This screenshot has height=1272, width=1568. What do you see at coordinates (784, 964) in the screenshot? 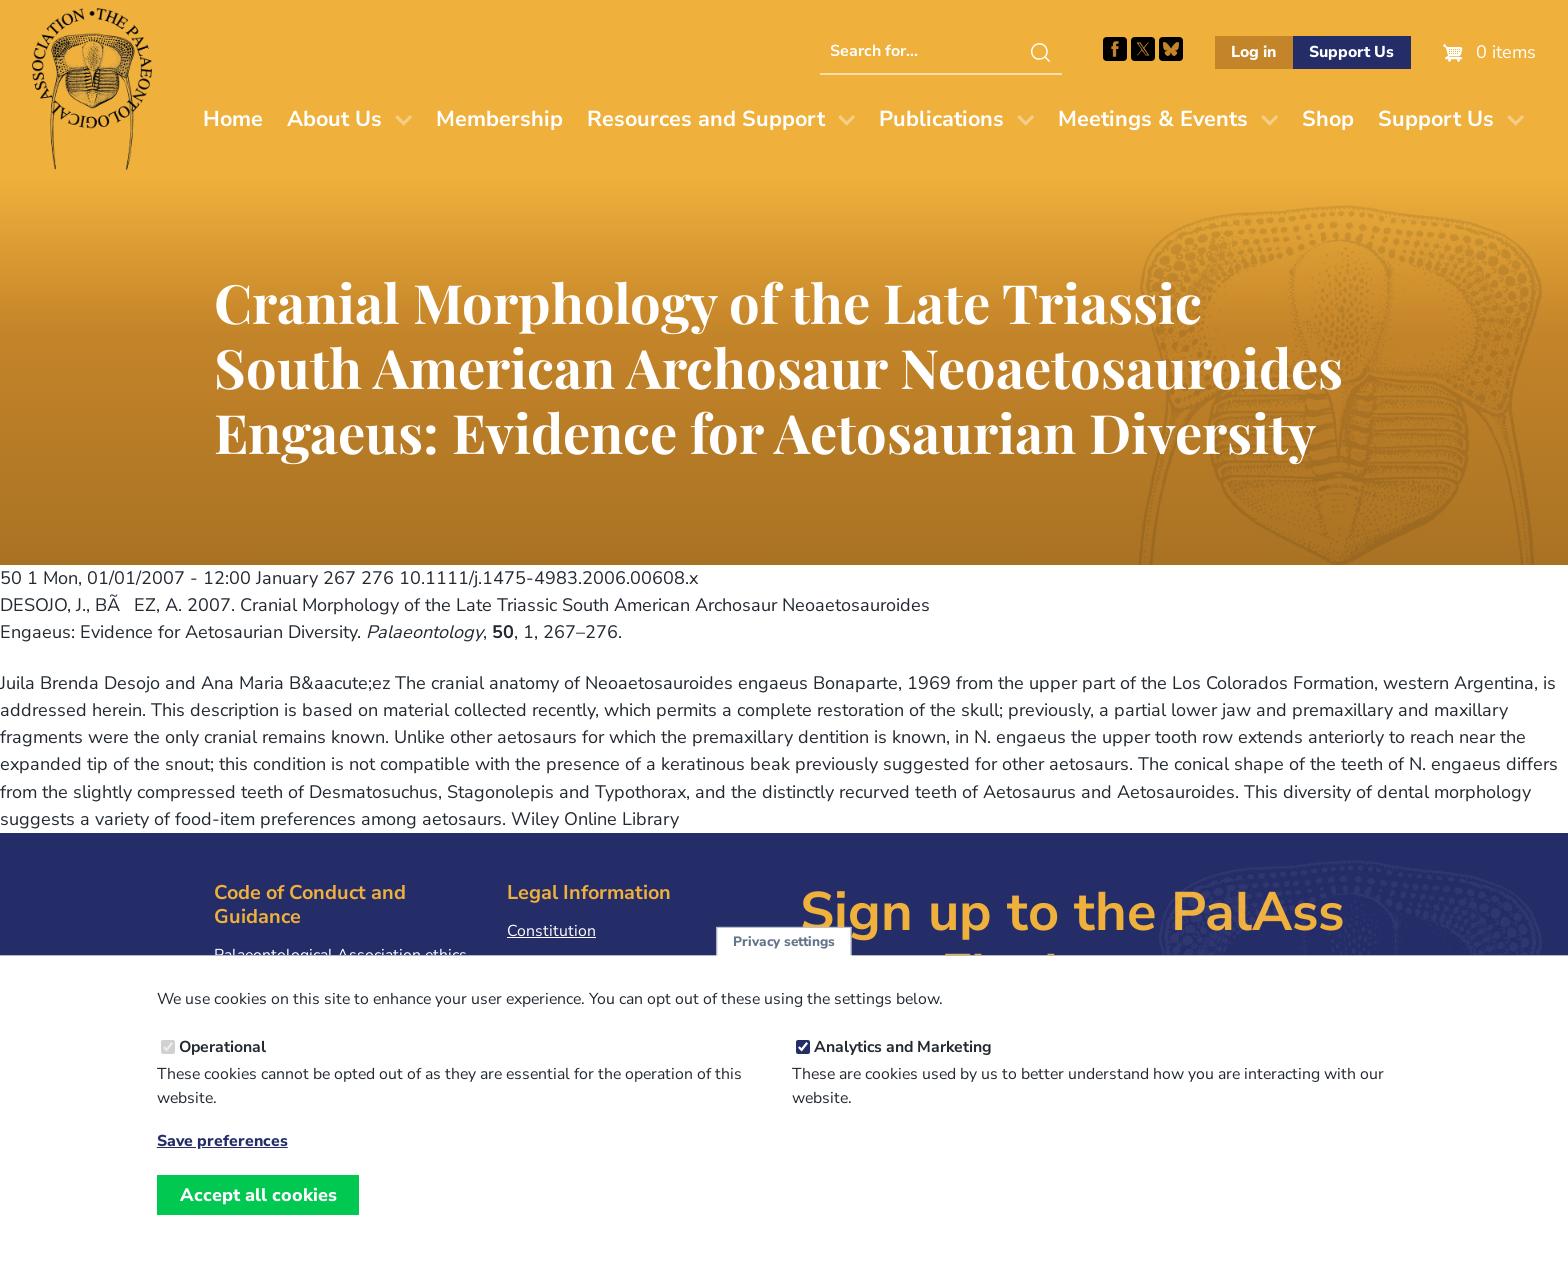
I see `Privacy settings` at bounding box center [784, 964].